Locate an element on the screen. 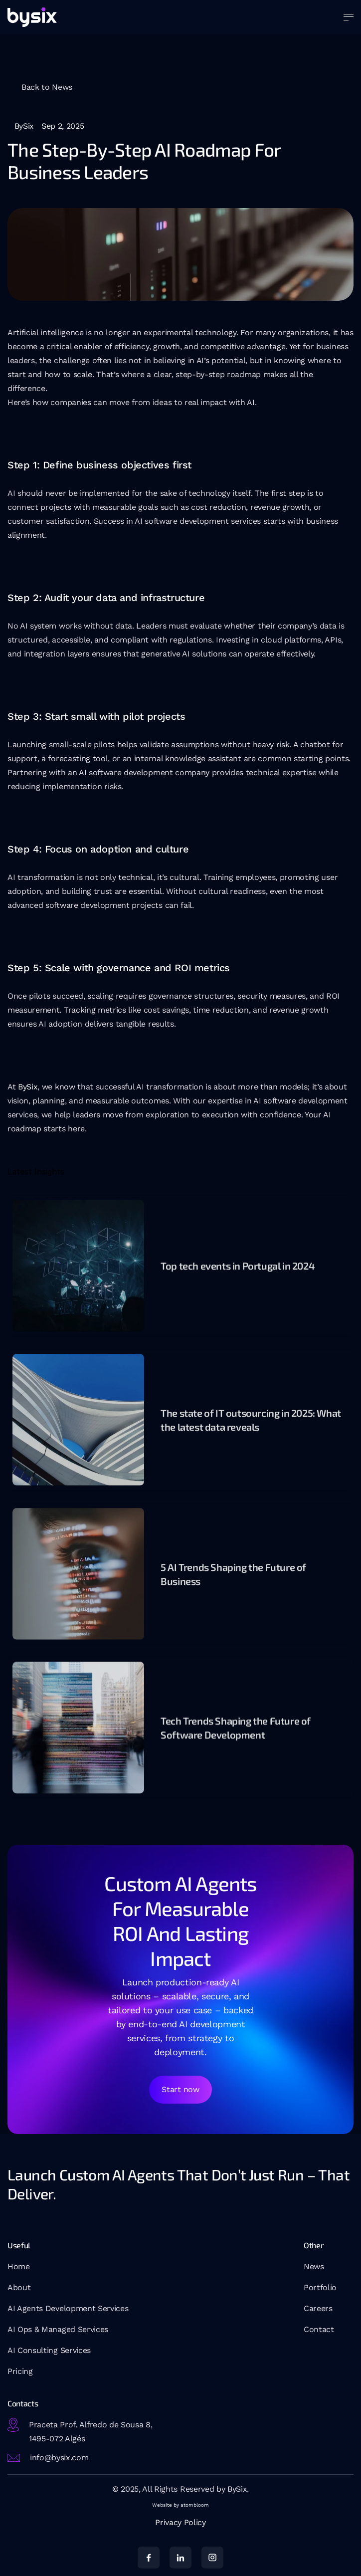 This screenshot has width=361, height=2576. AI is located at coordinates (12, 2350).